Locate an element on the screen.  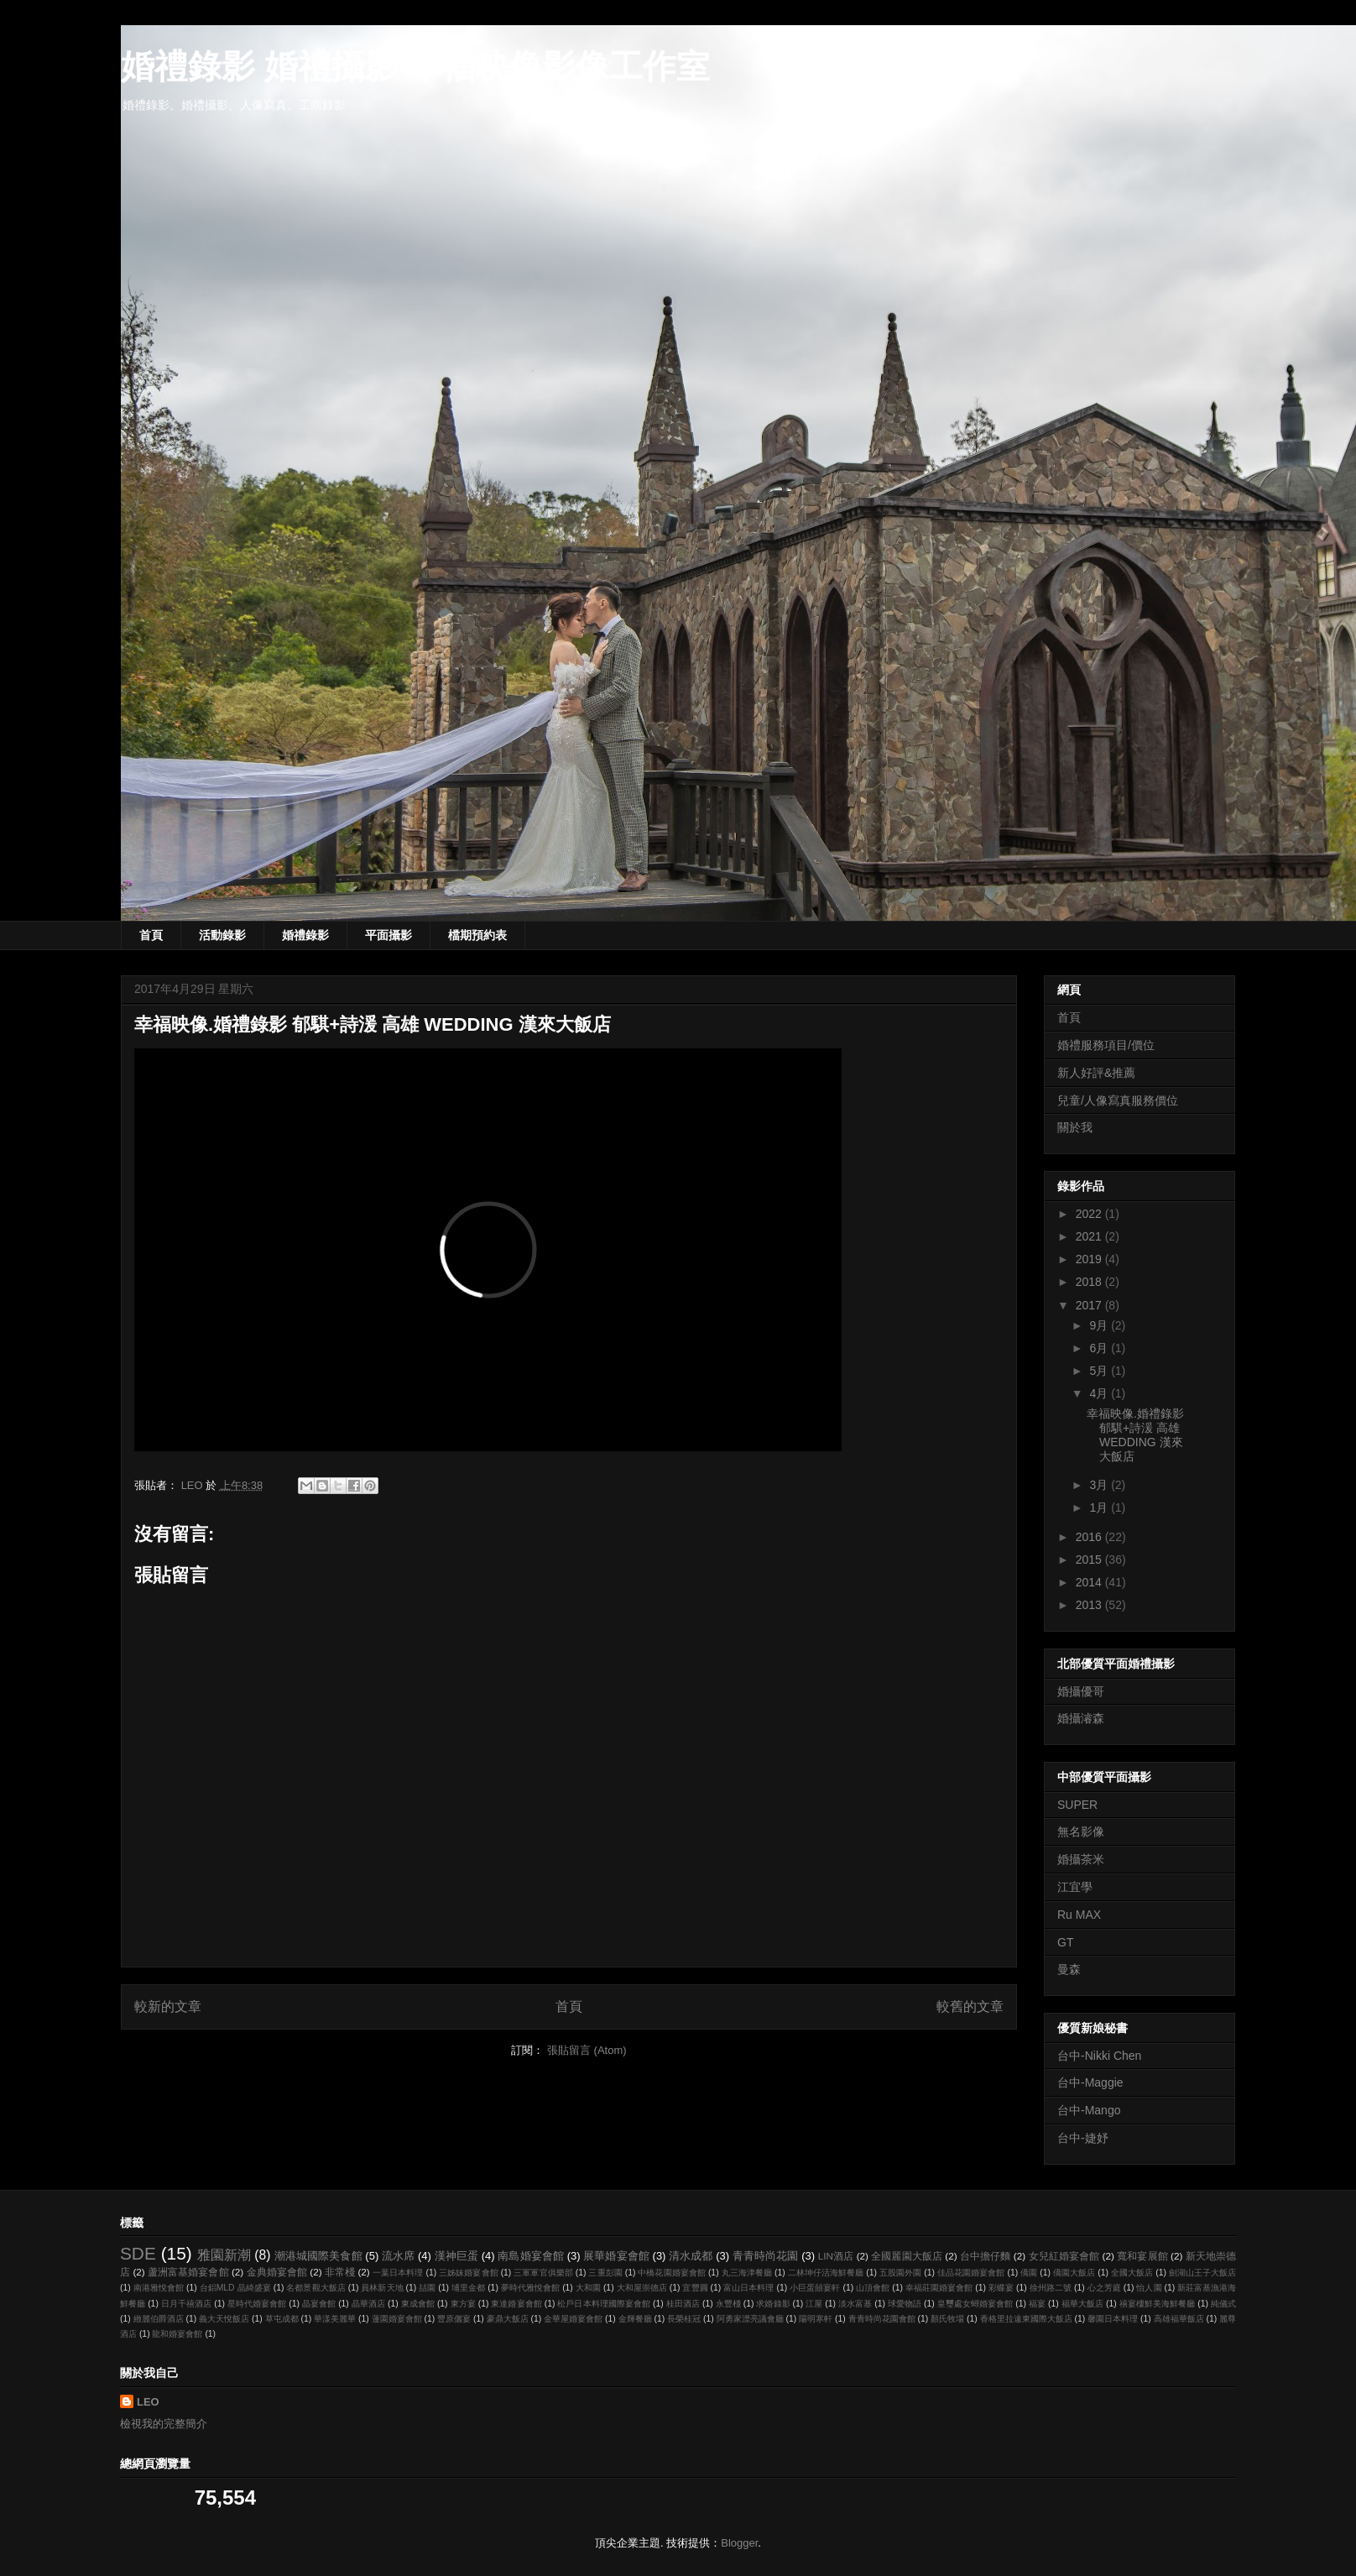
員林新天地 is located at coordinates (382, 2287).